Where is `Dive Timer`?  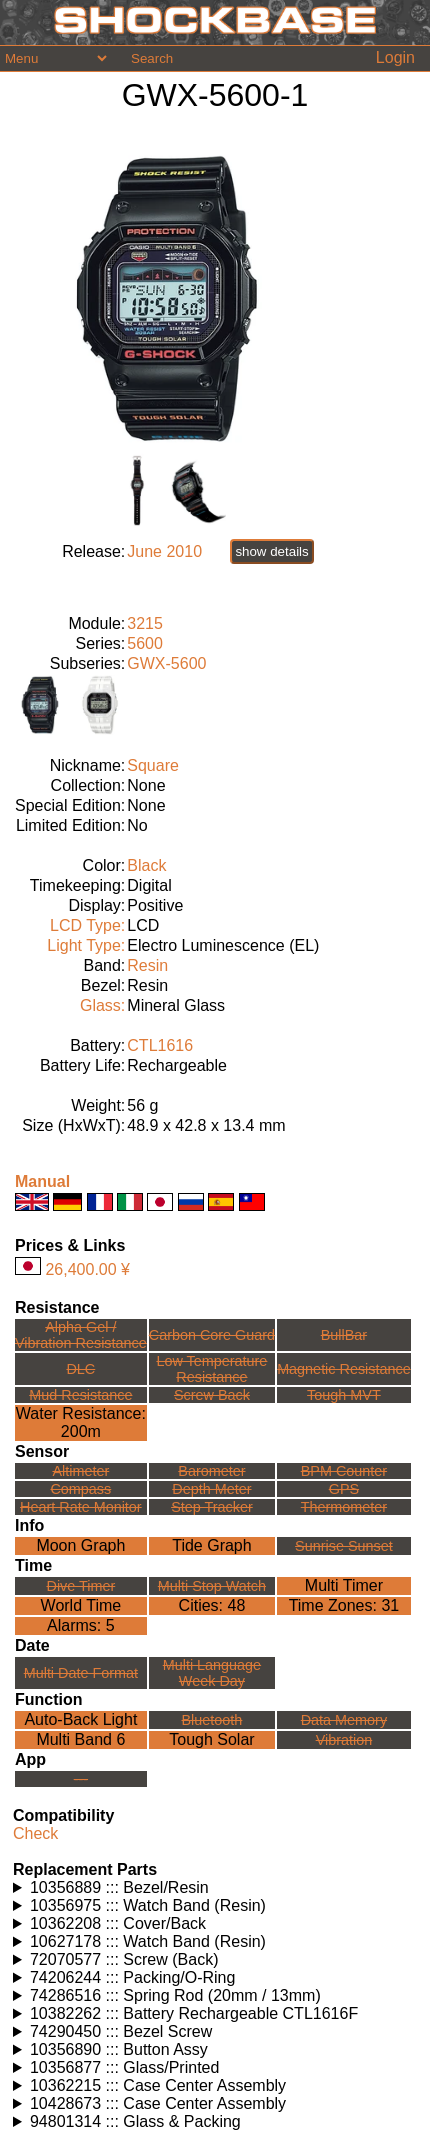 Dive Timer is located at coordinates (80, 1586).